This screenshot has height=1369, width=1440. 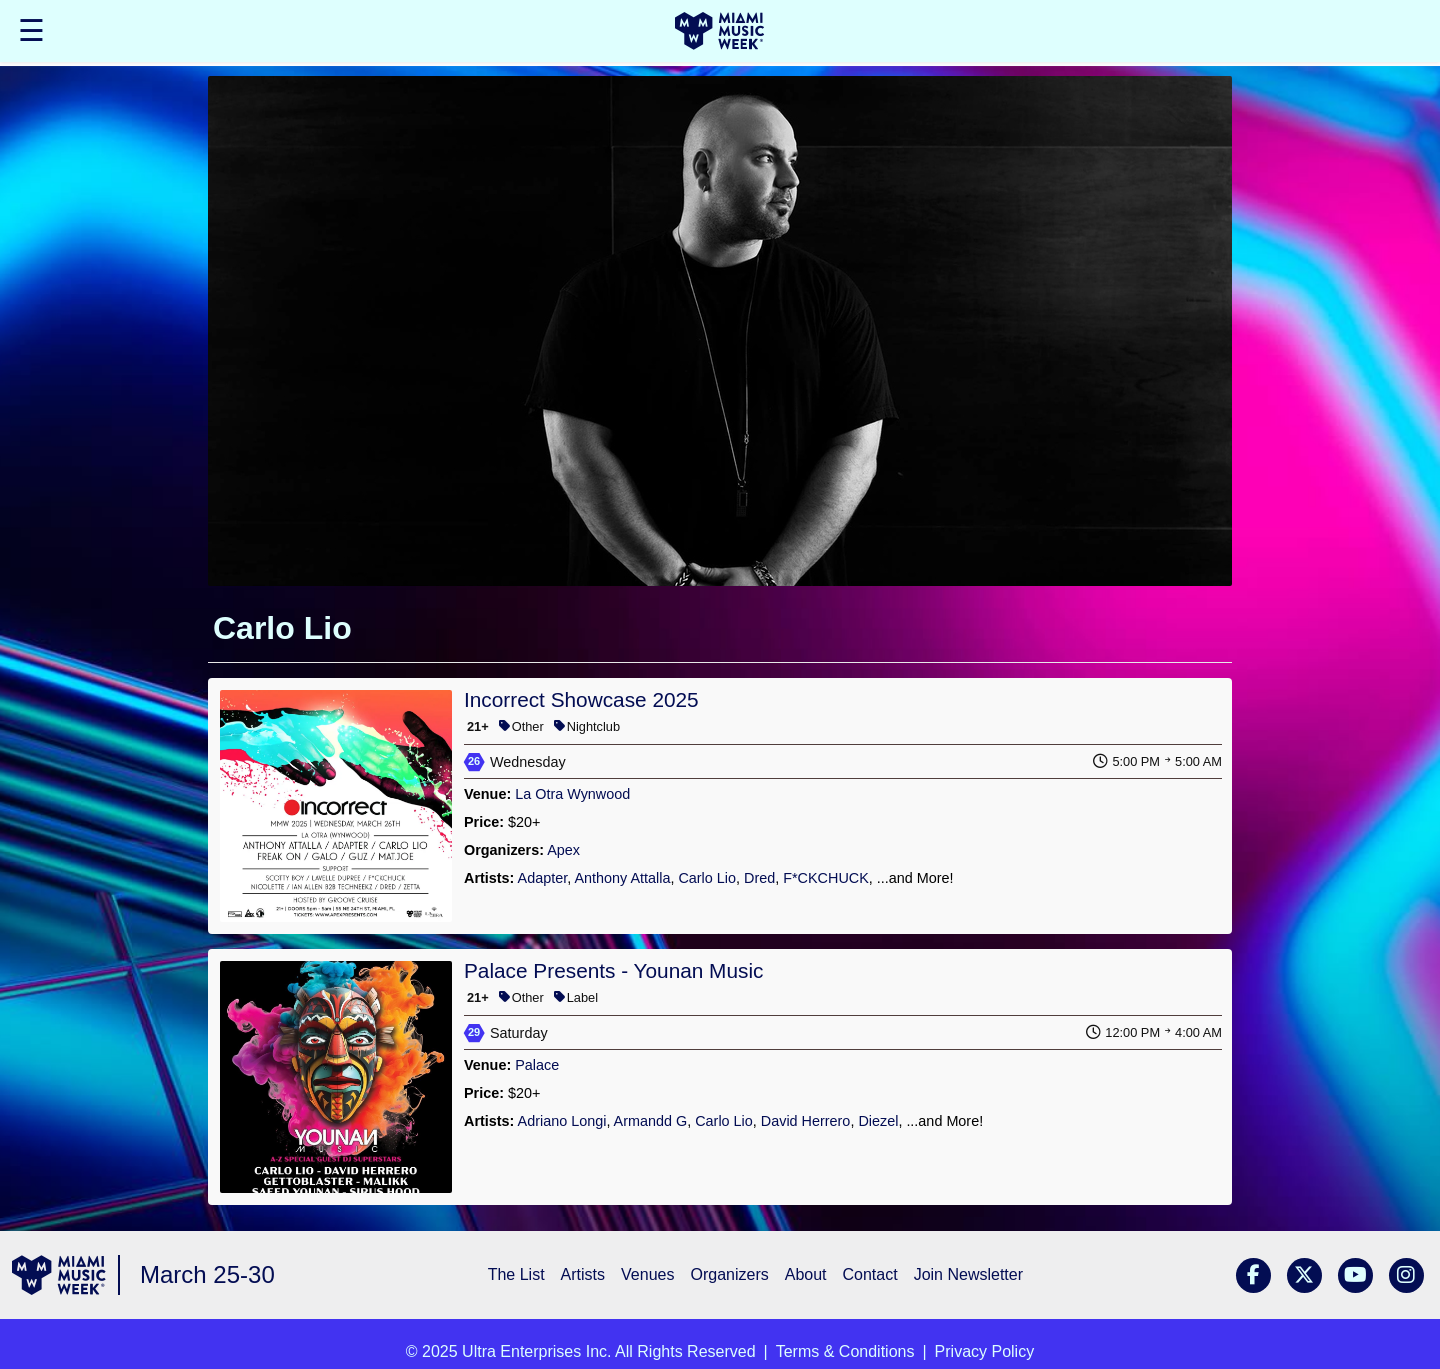 What do you see at coordinates (572, 794) in the screenshot?
I see `La Otra Wynwood` at bounding box center [572, 794].